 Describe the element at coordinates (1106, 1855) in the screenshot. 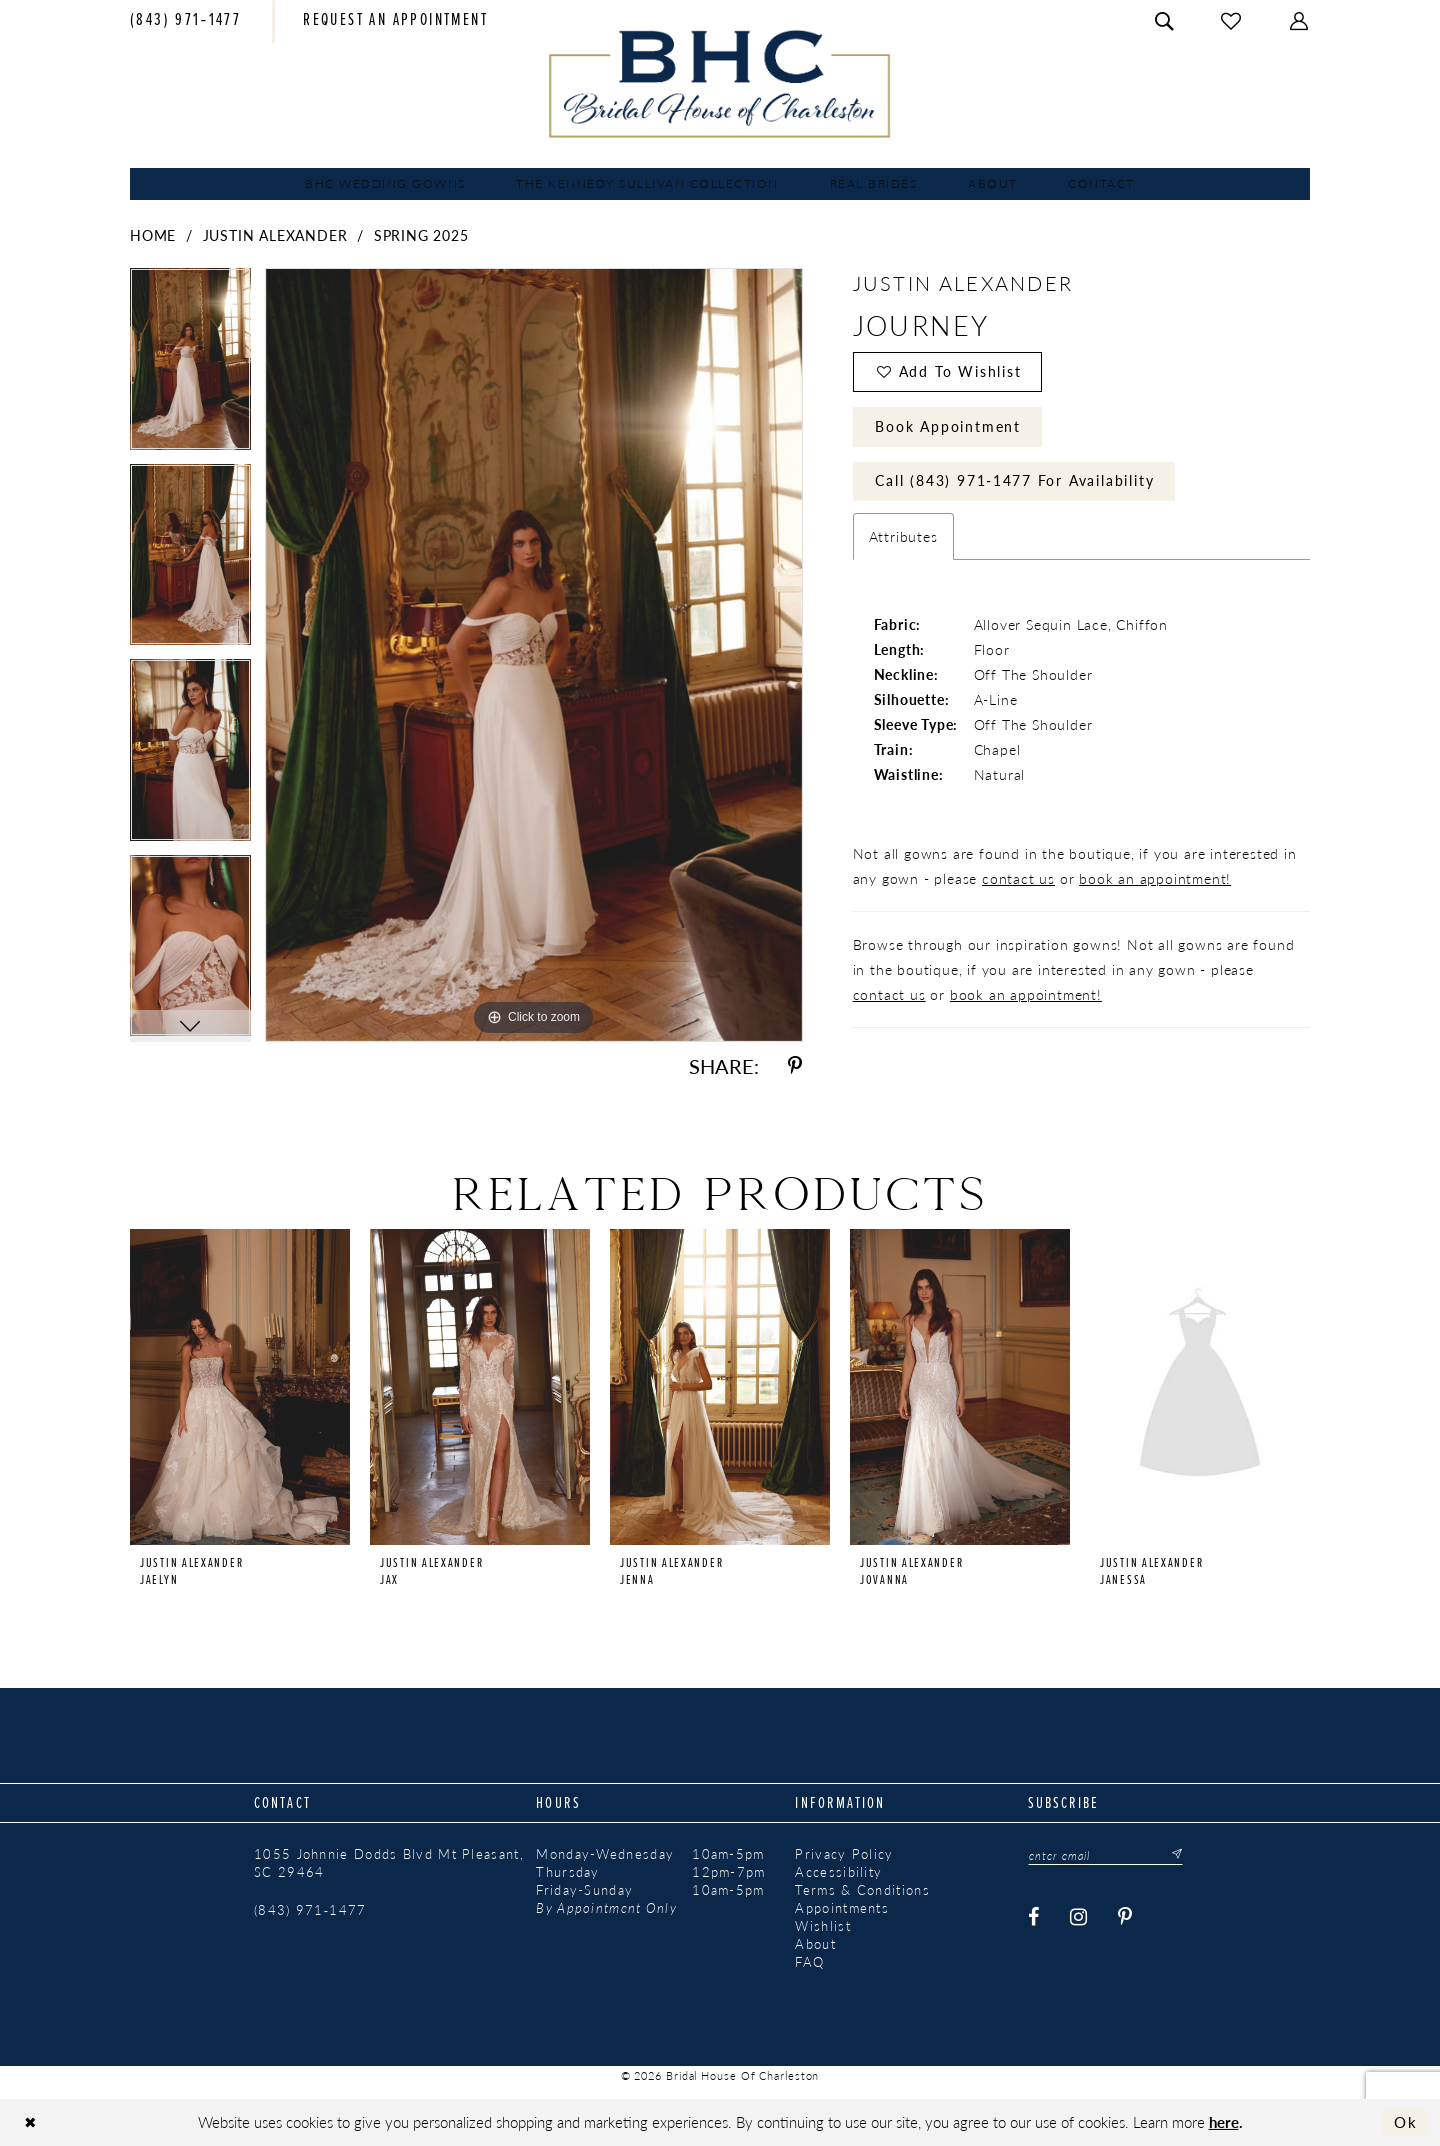

I see `[Enter email]` at that location.